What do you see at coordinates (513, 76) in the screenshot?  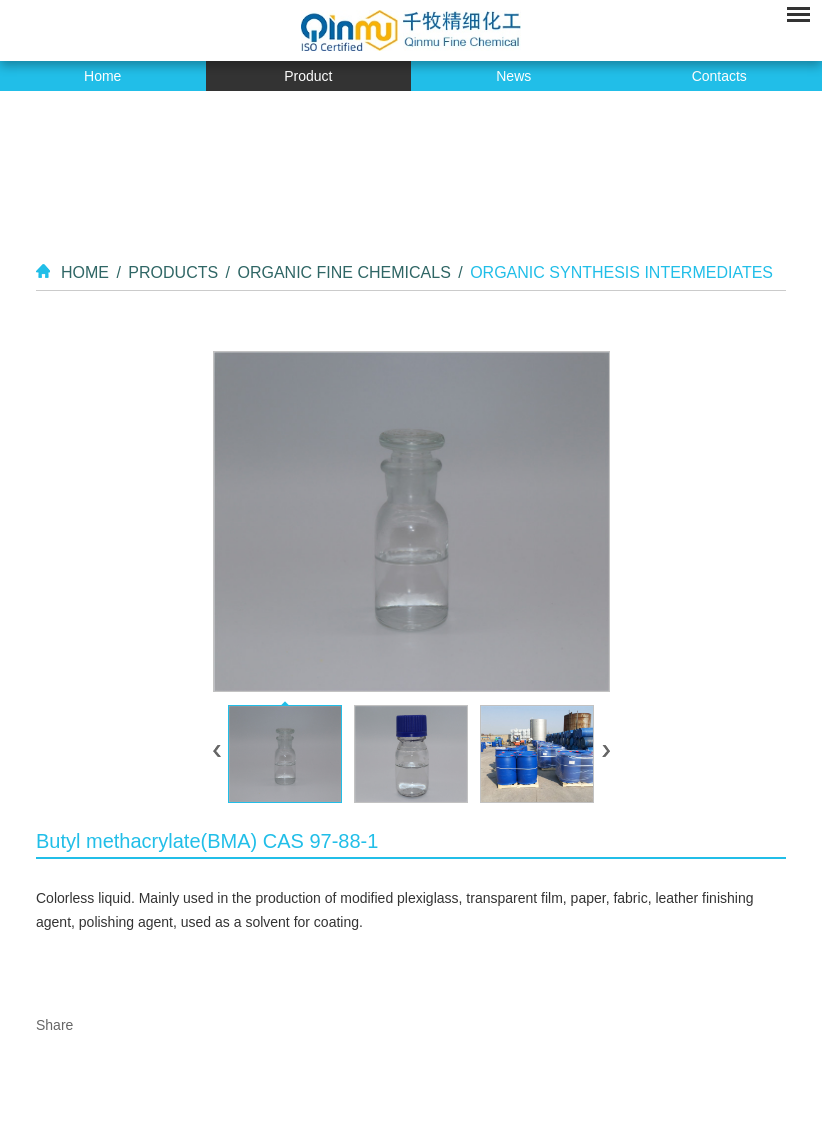 I see `News` at bounding box center [513, 76].